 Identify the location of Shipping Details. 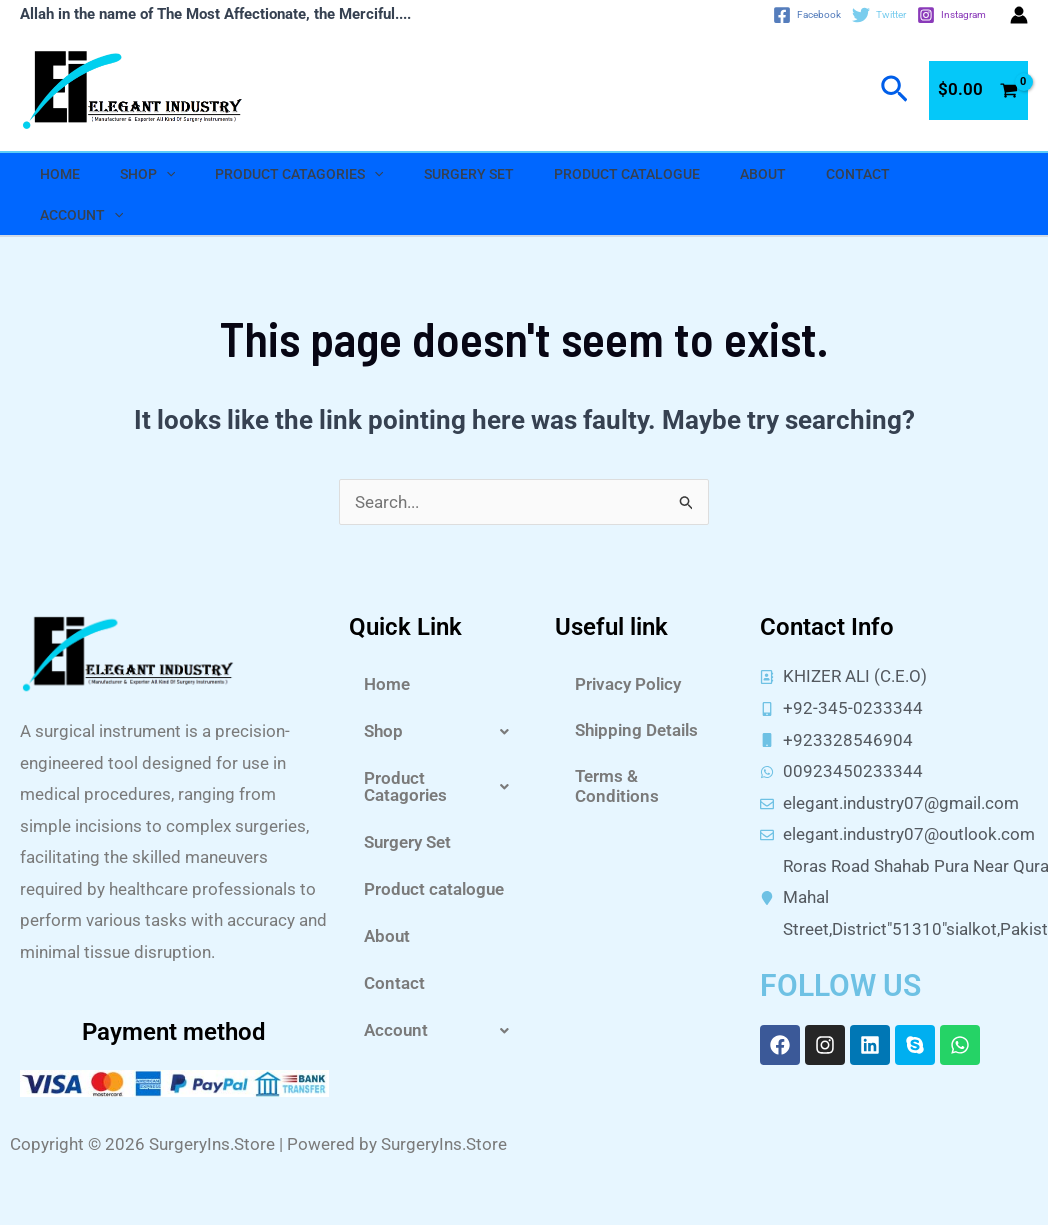
(636, 730).